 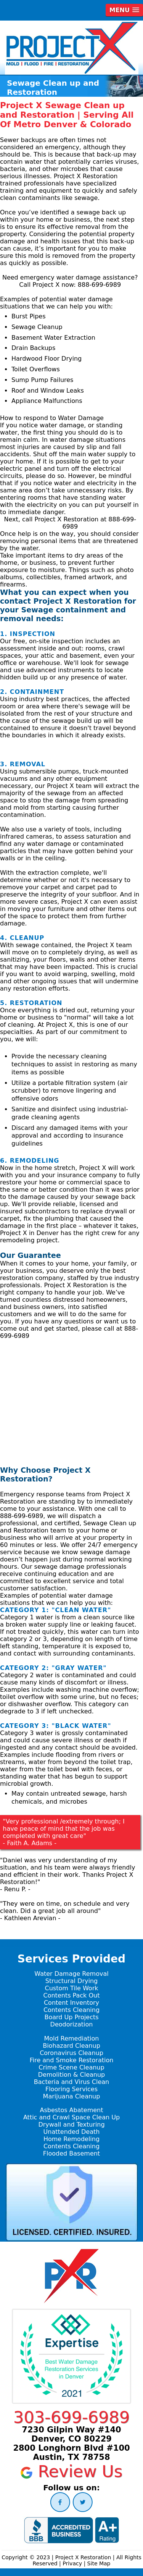 I want to click on Flooded Basement, so click(x=71, y=2153).